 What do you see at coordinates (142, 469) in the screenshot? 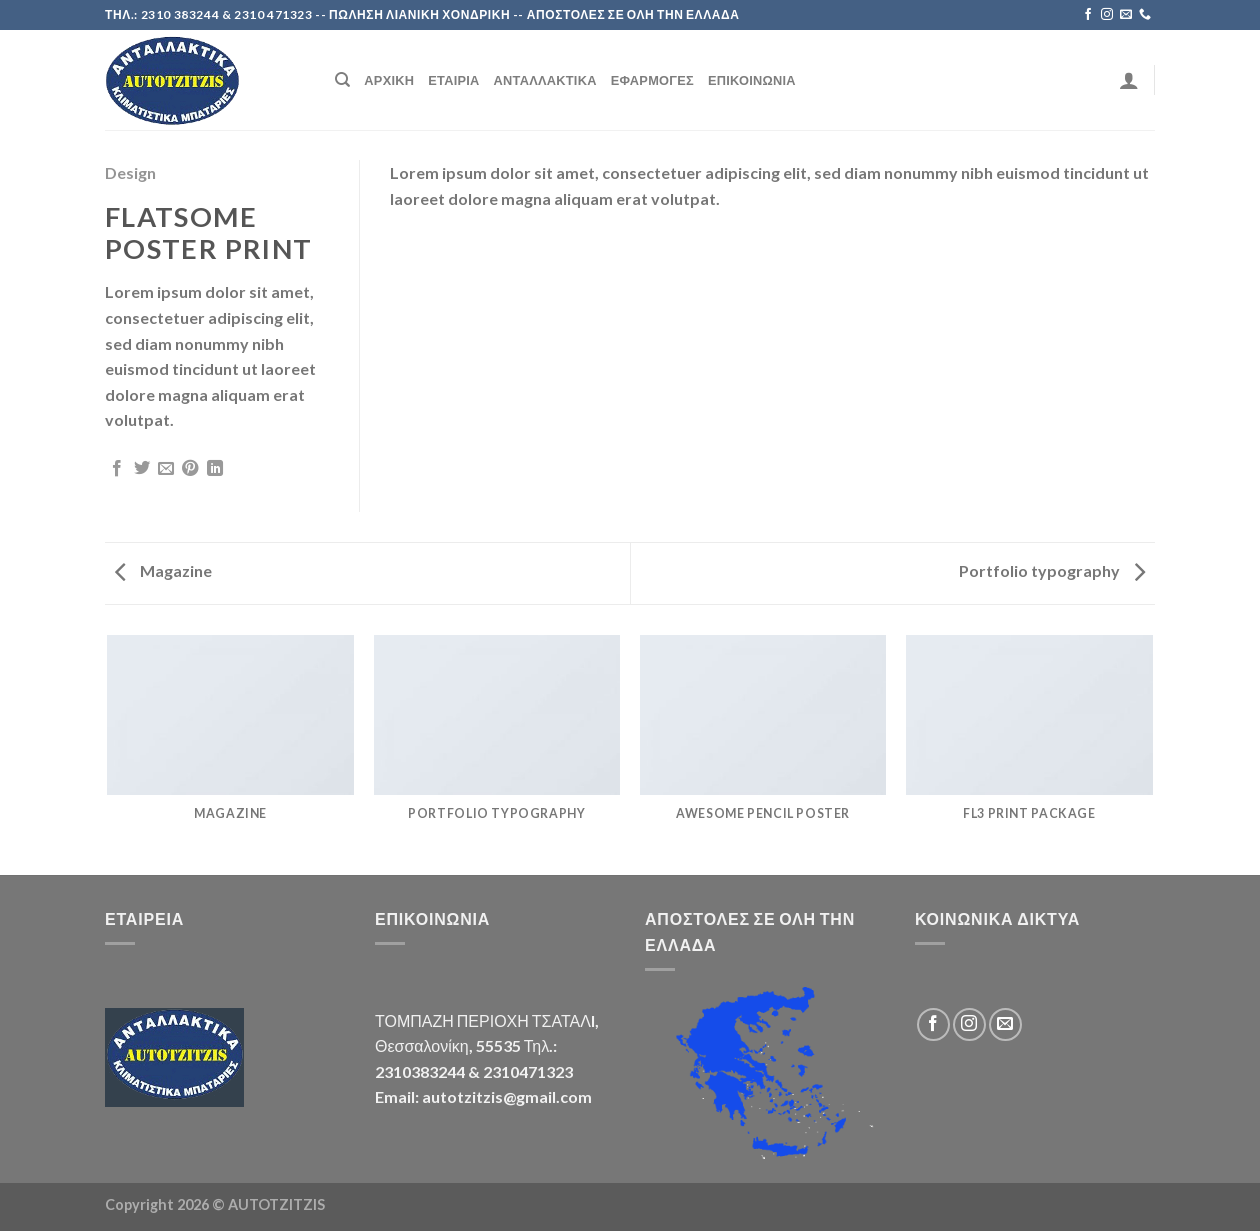
I see `[Share on Twitter]` at bounding box center [142, 469].